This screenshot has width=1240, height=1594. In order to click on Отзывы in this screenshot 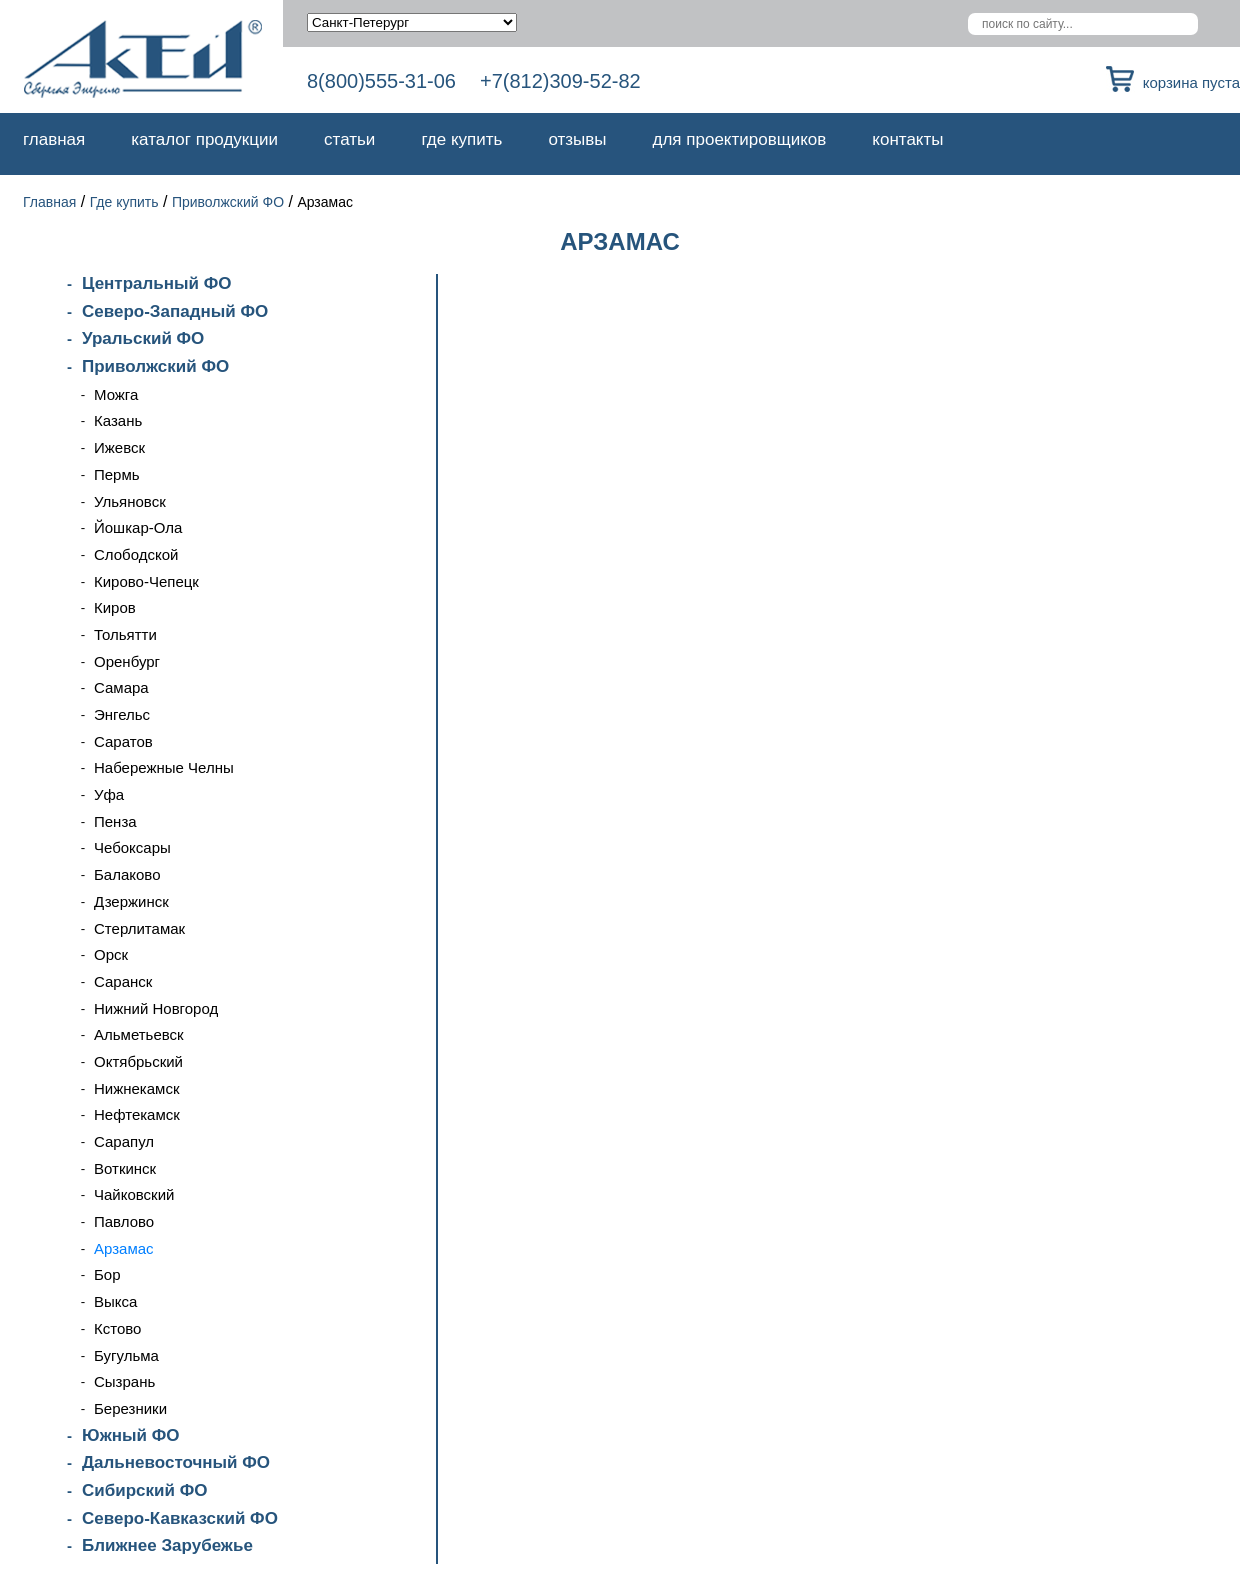, I will do `click(577, 139)`.